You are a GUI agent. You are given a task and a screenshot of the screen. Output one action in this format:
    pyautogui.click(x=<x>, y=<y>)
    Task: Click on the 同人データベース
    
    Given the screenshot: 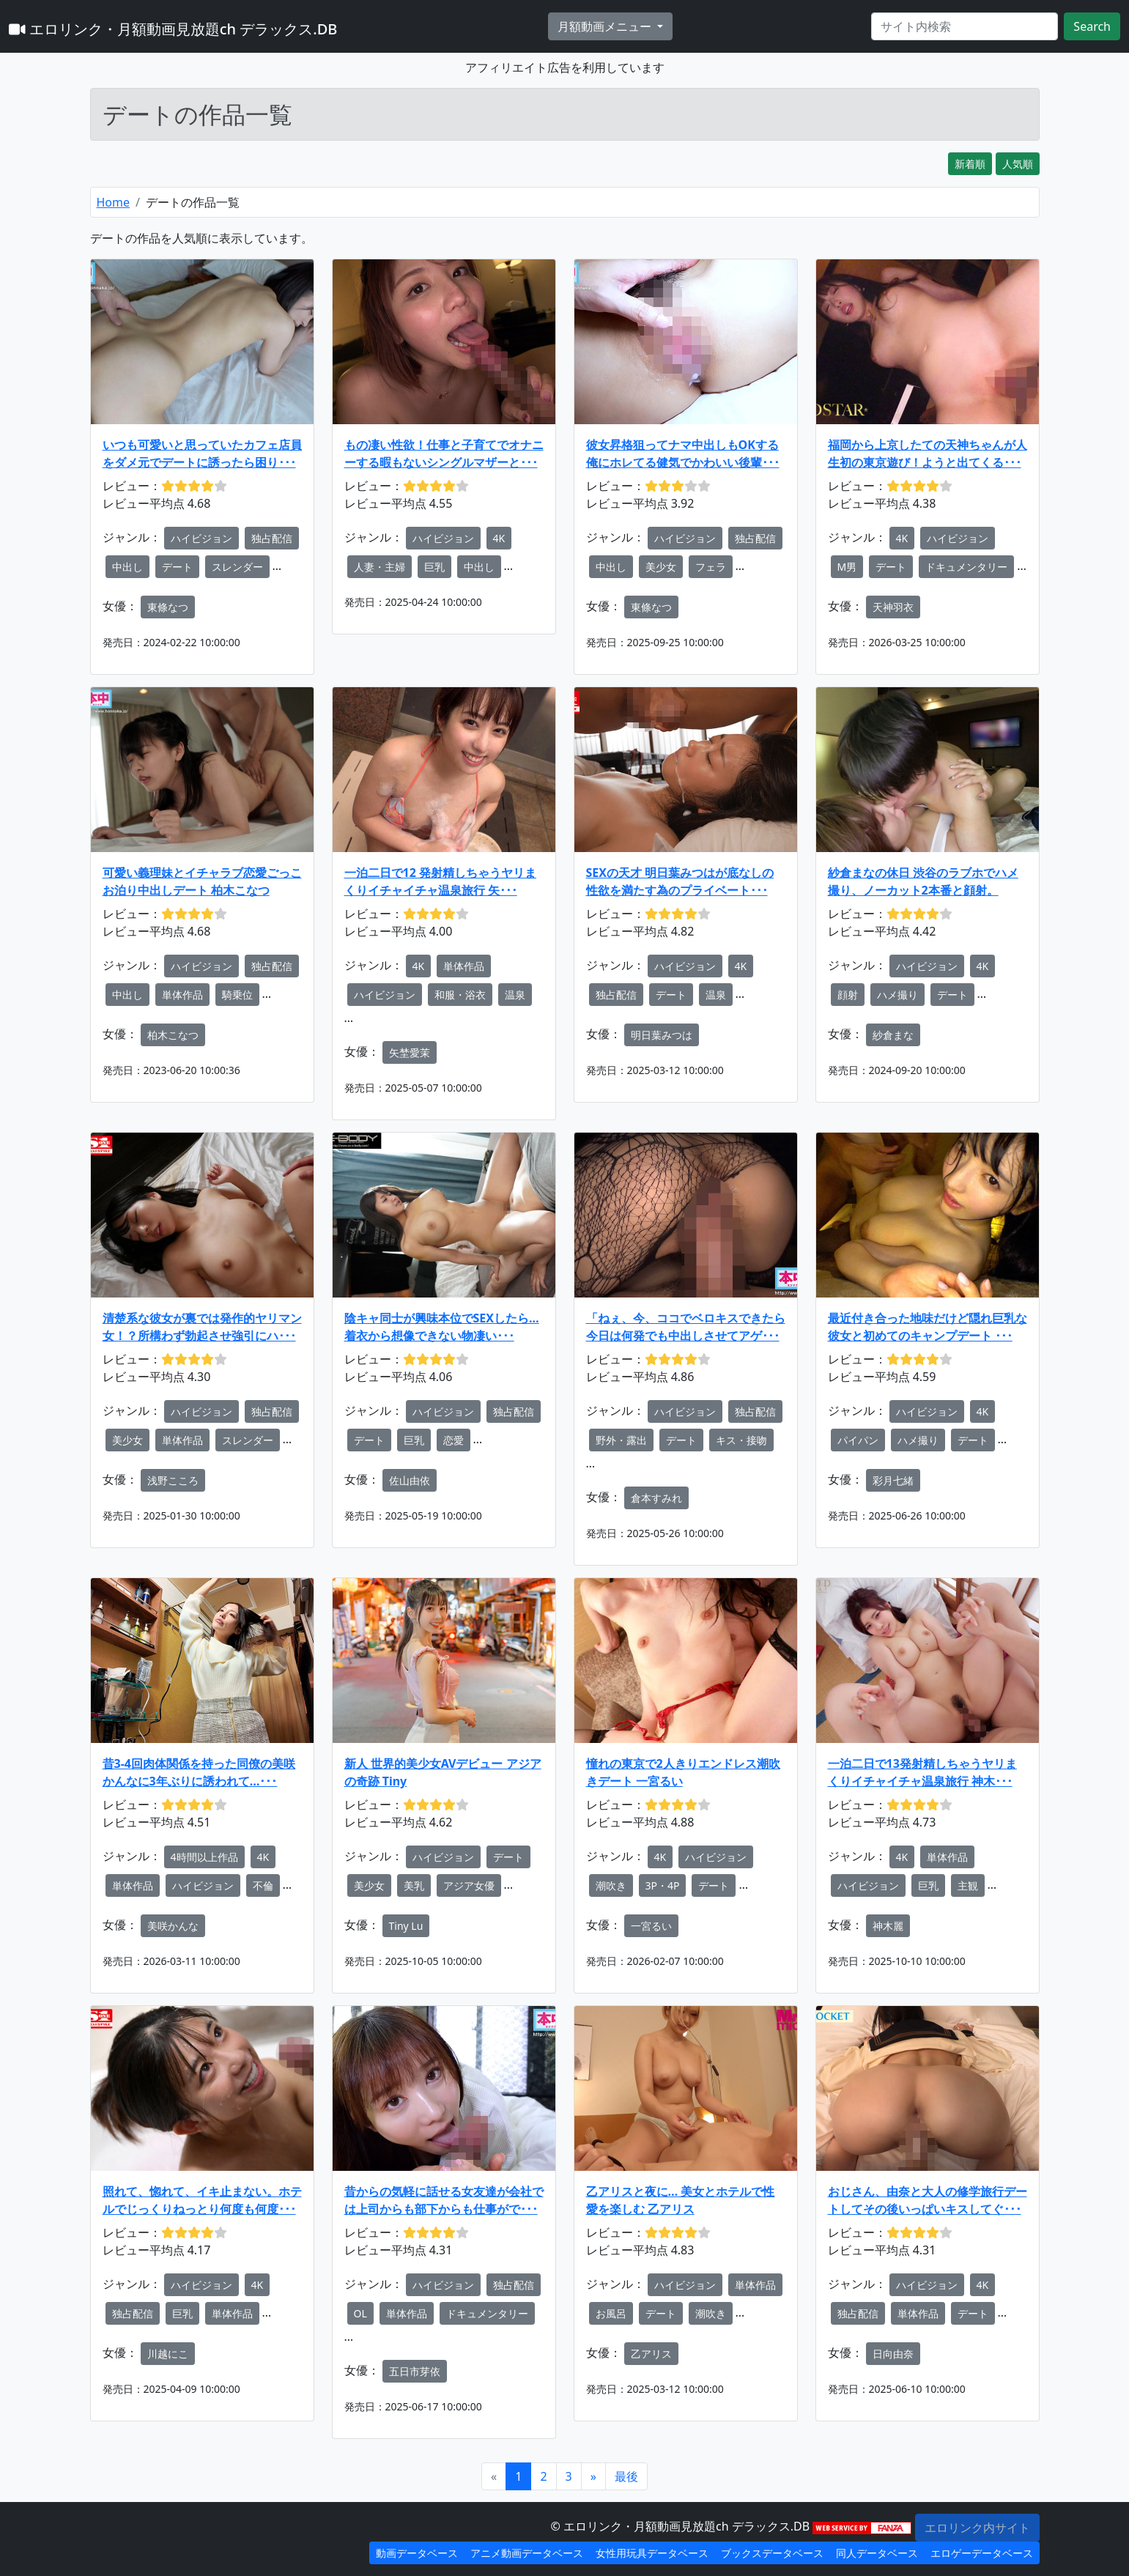 What is the action you would take?
    pyautogui.click(x=877, y=2553)
    